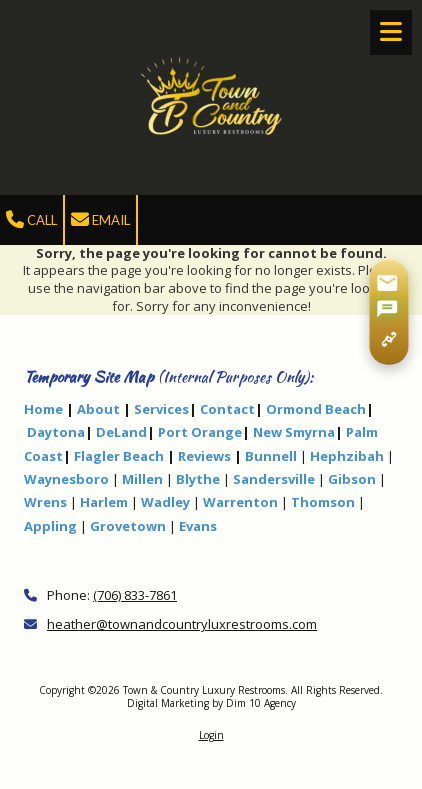 The width and height of the screenshot is (422, 789). What do you see at coordinates (198, 526) in the screenshot?
I see `Evans` at bounding box center [198, 526].